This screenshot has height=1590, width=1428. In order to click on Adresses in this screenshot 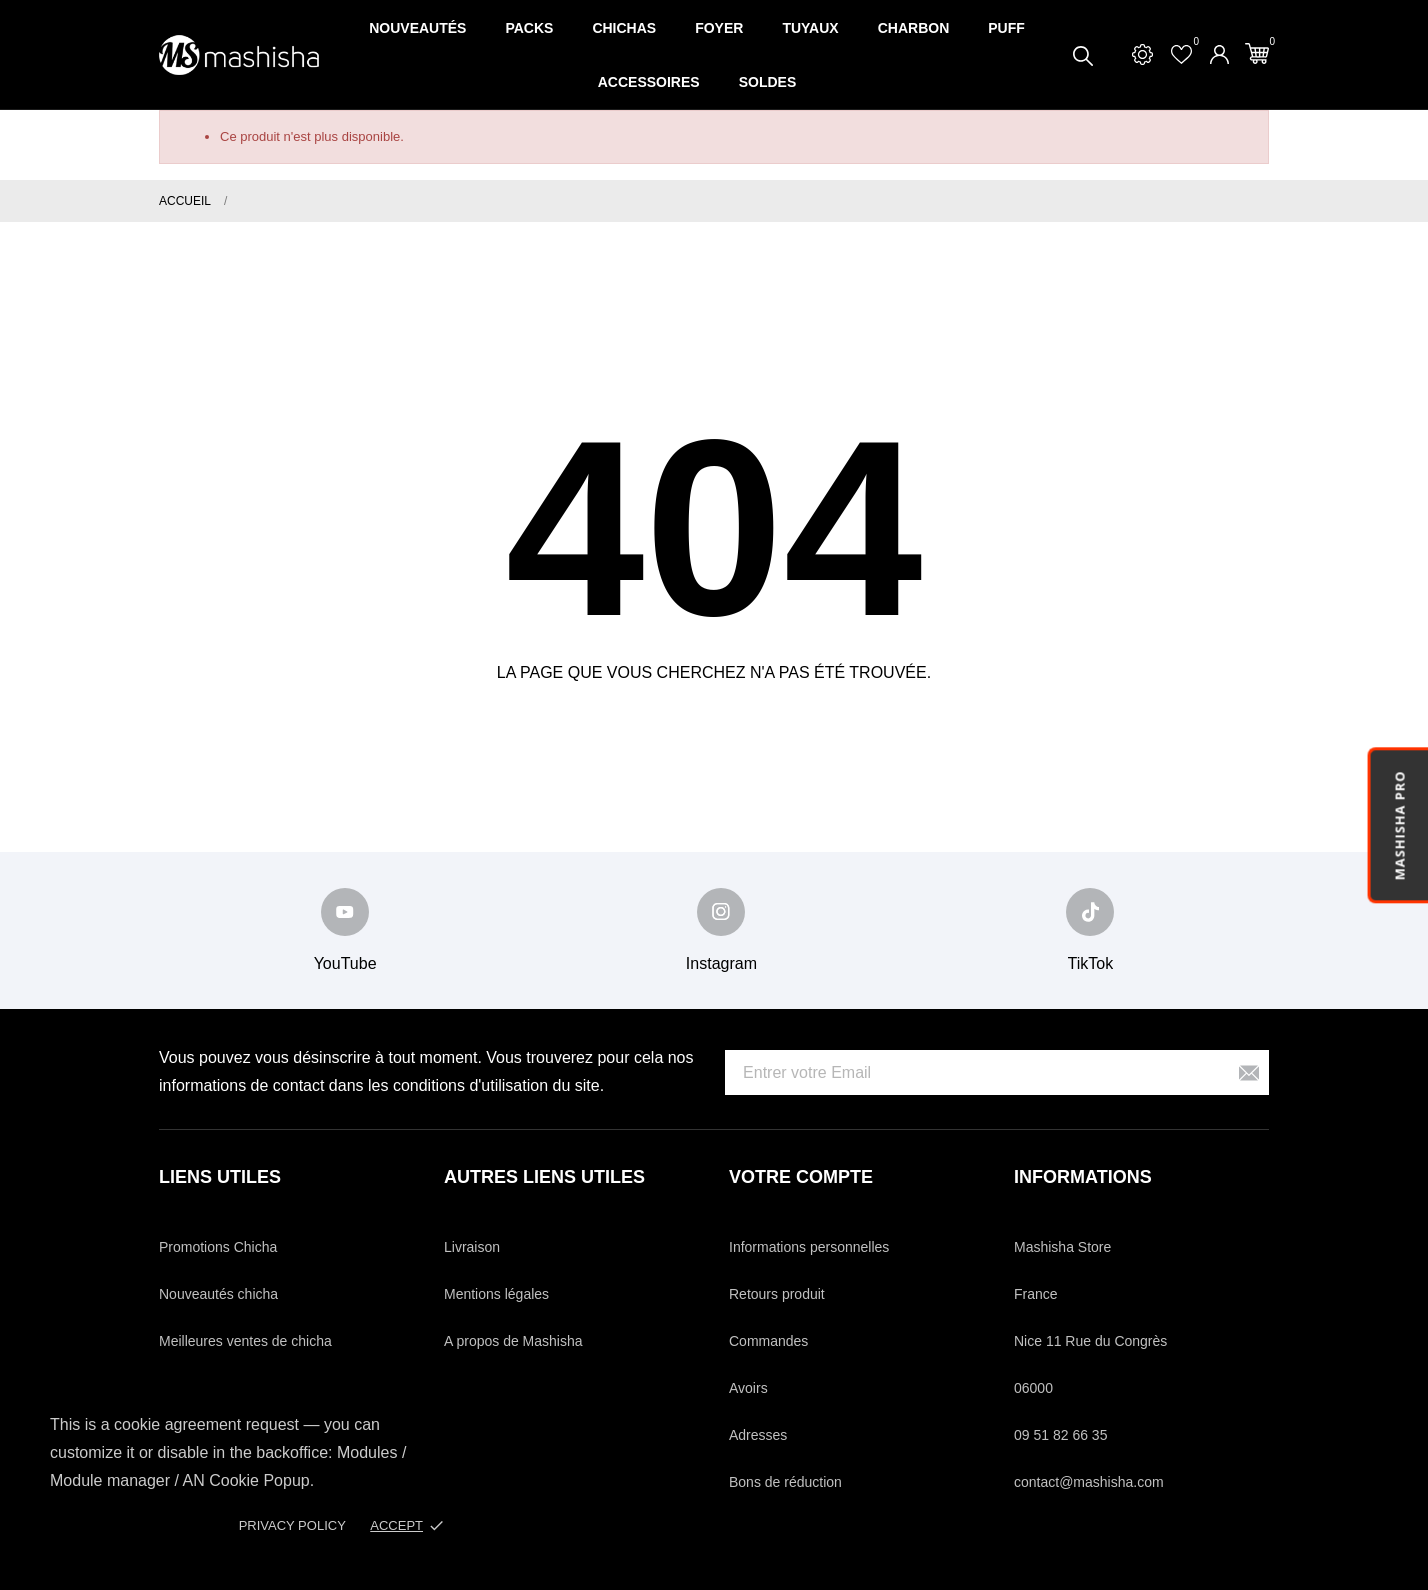, I will do `click(758, 1435)`.